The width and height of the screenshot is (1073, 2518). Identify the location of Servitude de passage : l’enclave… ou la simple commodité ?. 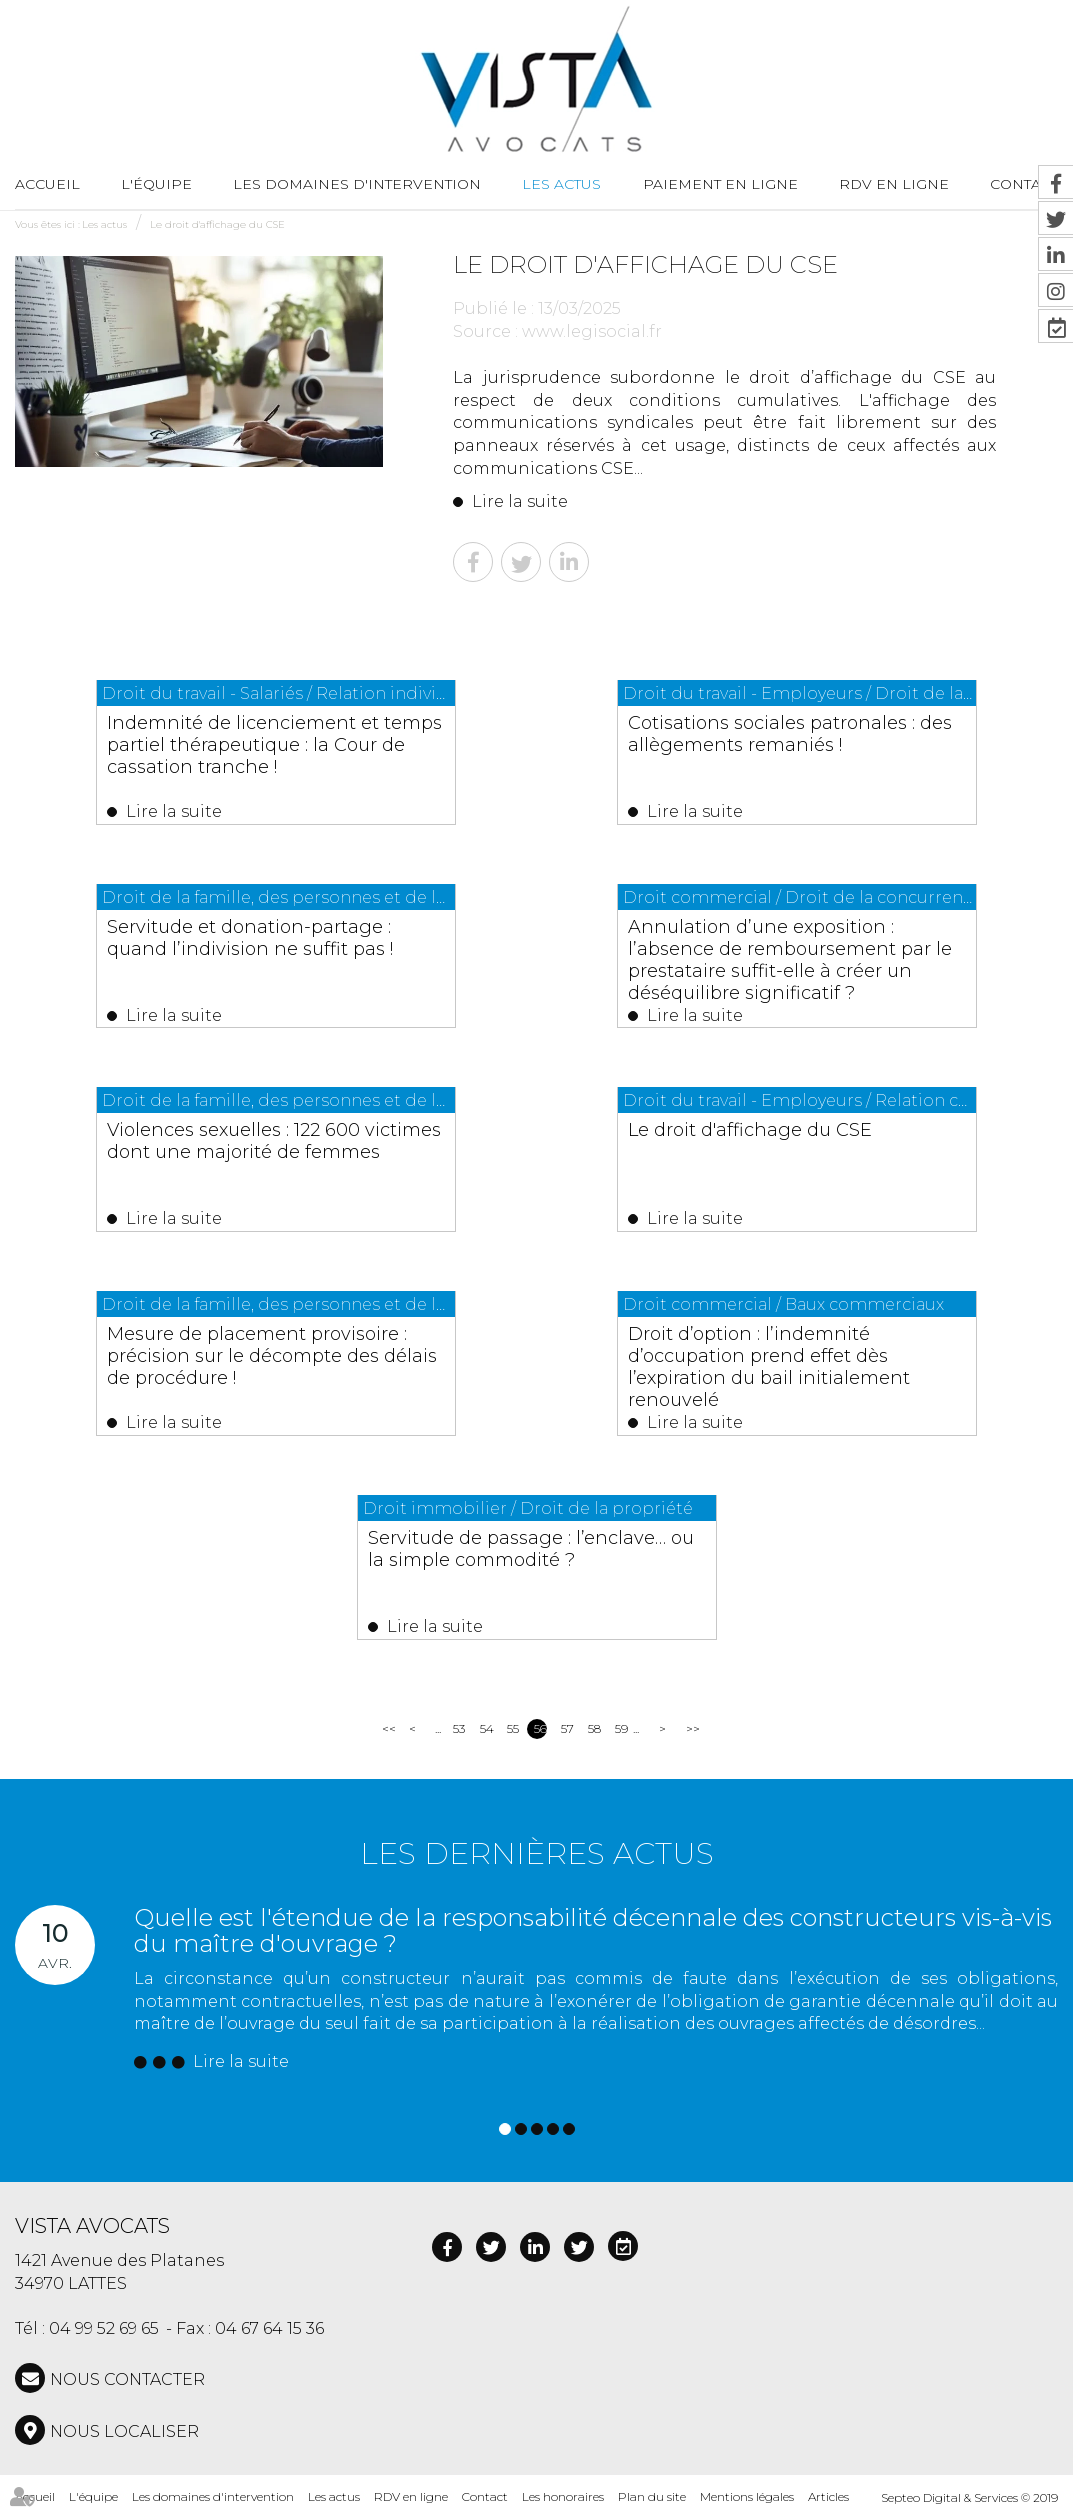
(531, 1549).